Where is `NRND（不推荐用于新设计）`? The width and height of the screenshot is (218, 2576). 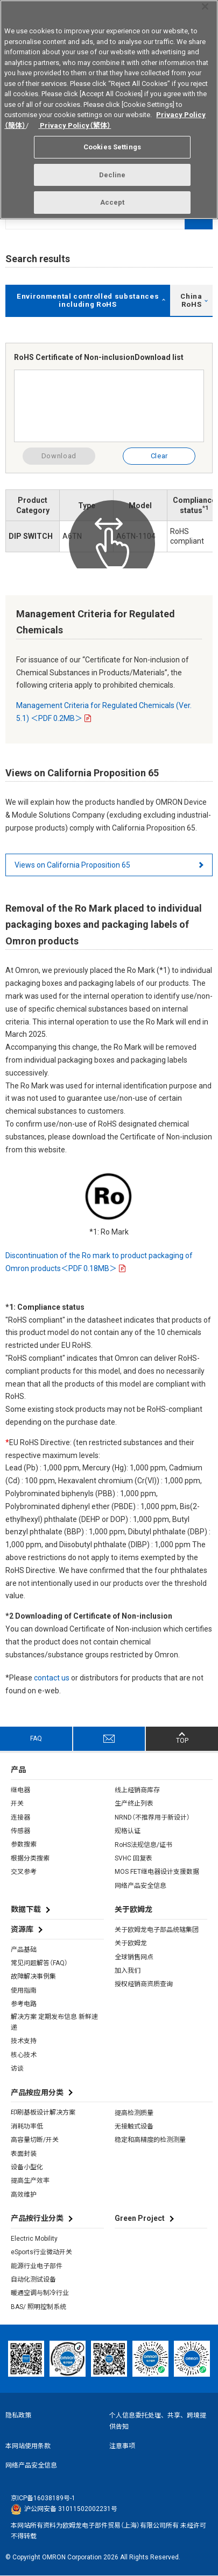
NRND（不推荐用于新设计） is located at coordinates (152, 1817).